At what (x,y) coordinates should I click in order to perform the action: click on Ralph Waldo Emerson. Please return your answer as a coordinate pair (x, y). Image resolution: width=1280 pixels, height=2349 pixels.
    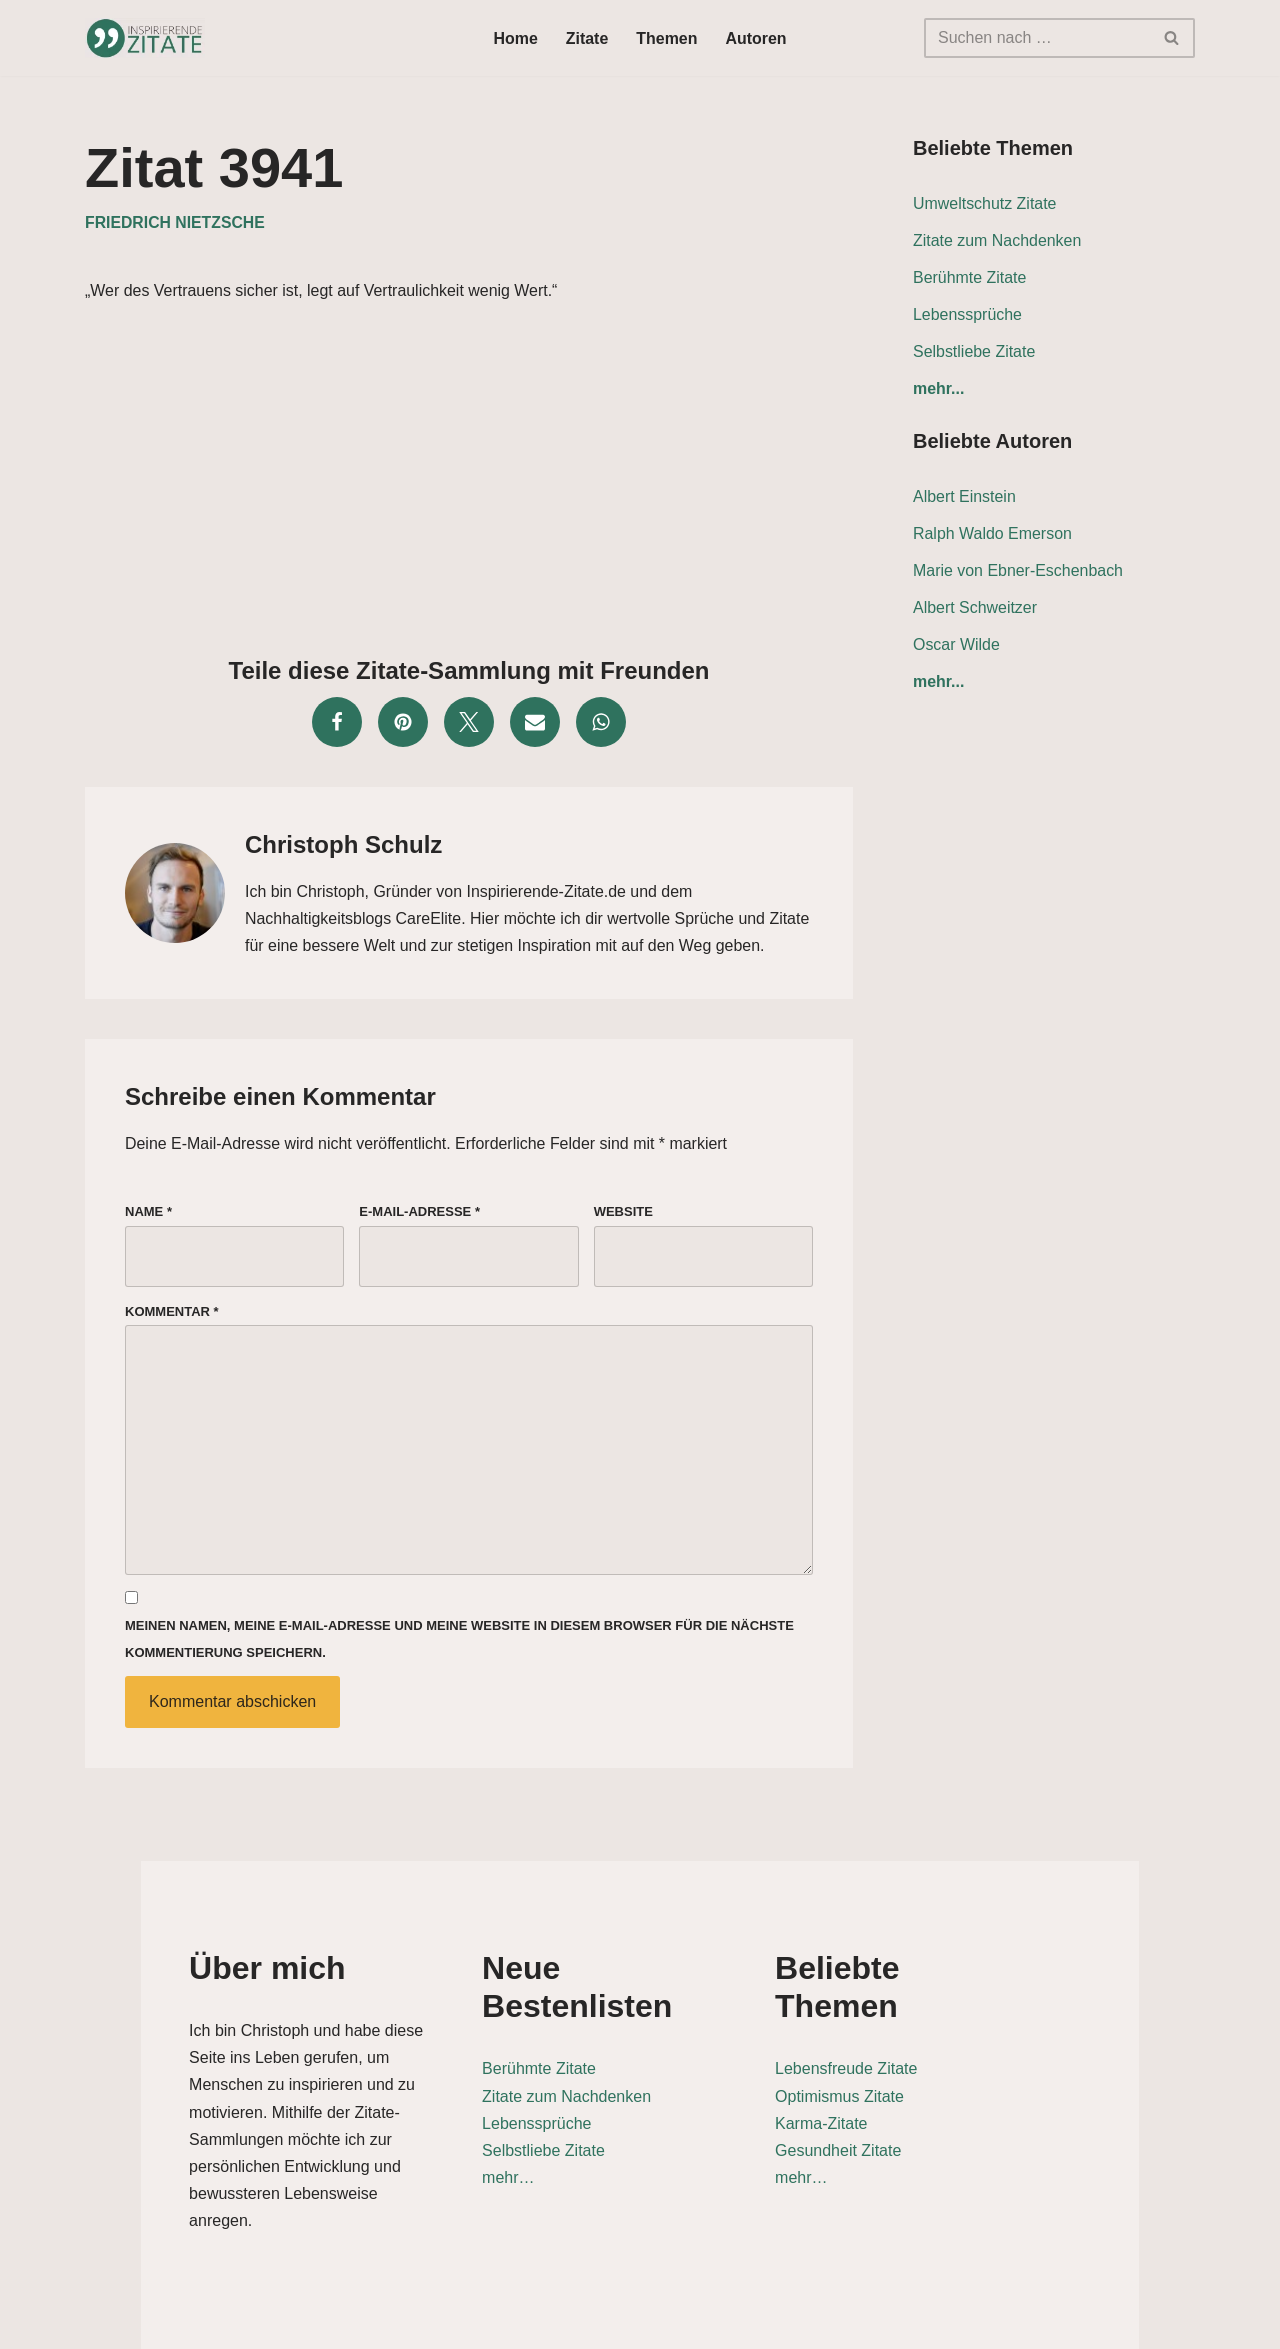
    Looking at the image, I should click on (992, 534).